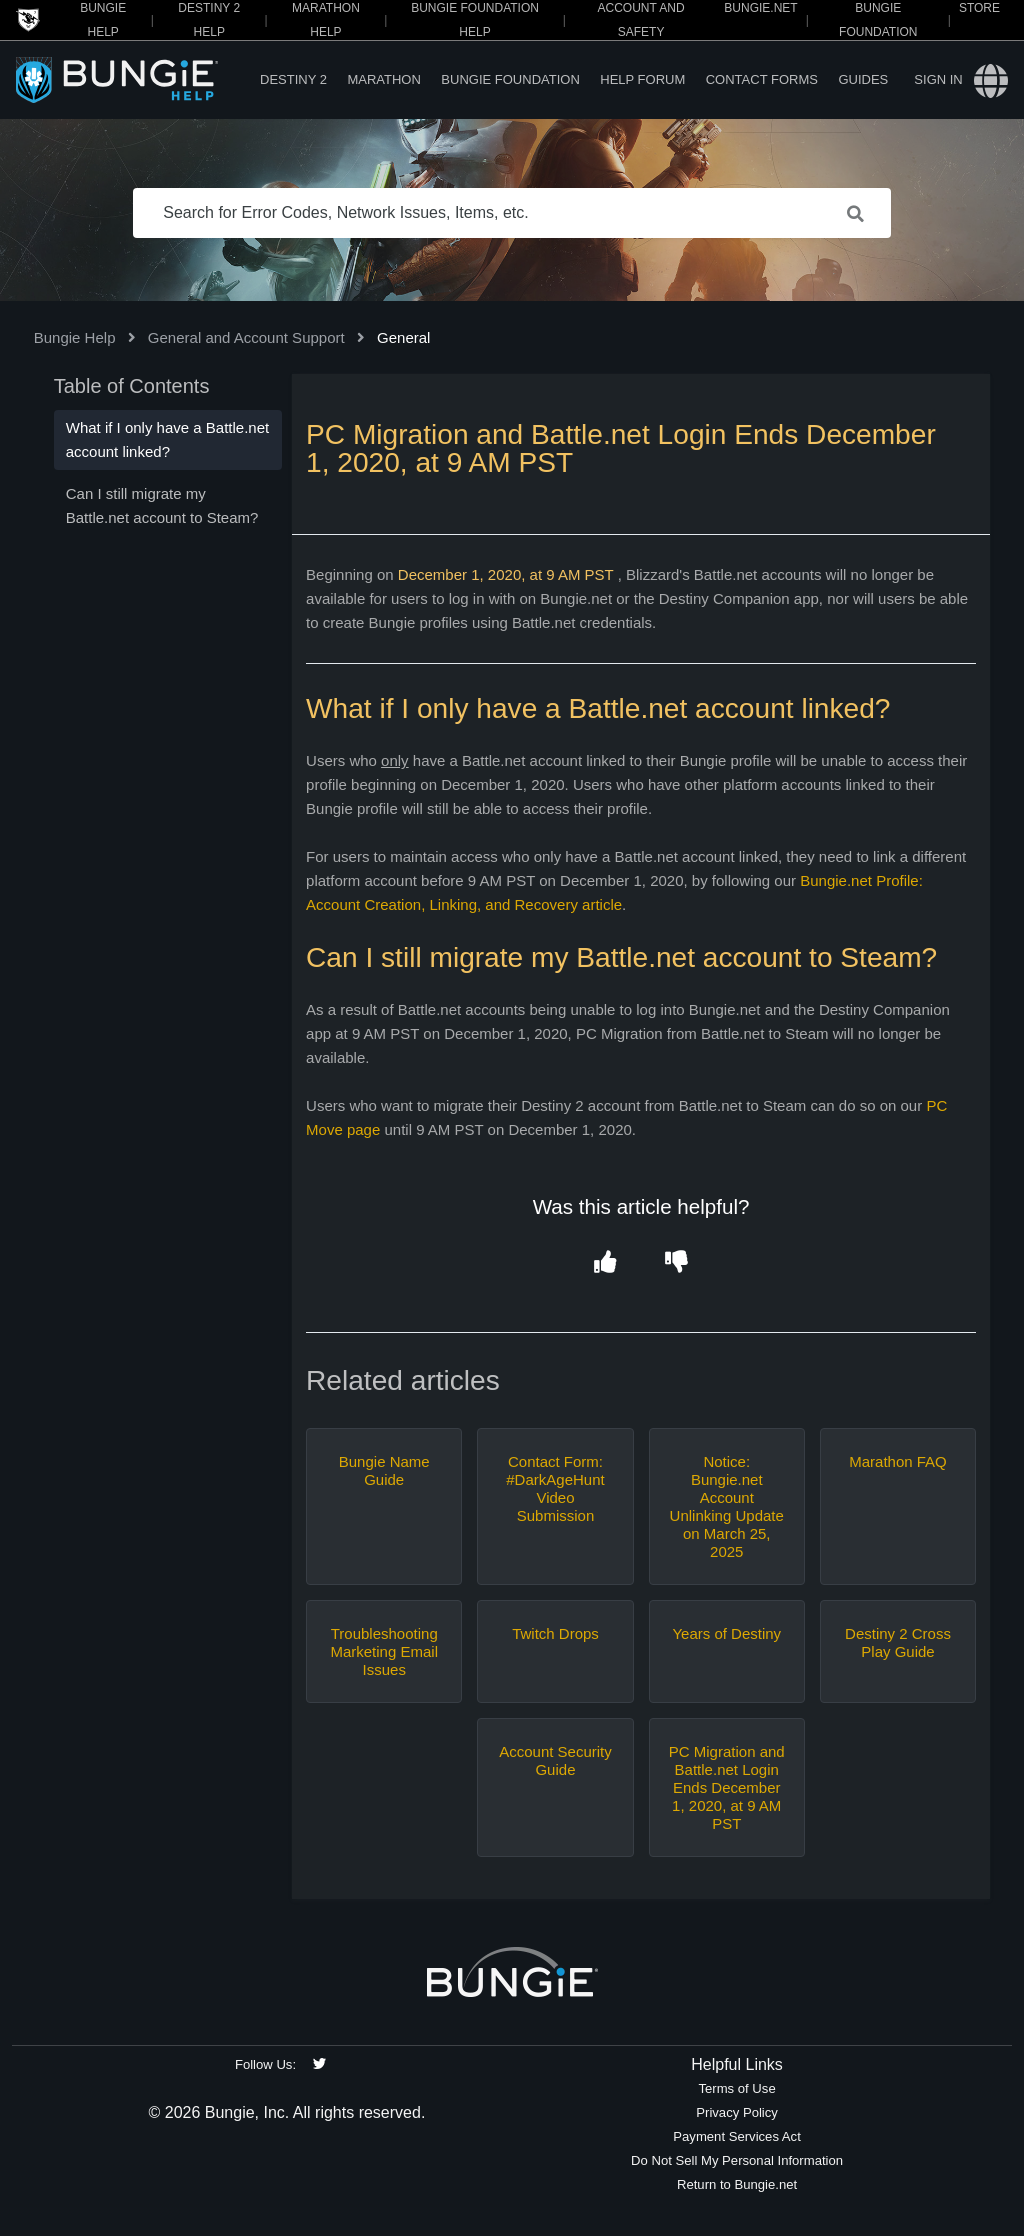 The width and height of the screenshot is (1024, 2236). Describe the element at coordinates (510, 79) in the screenshot. I see `Bungie Foundation` at that location.